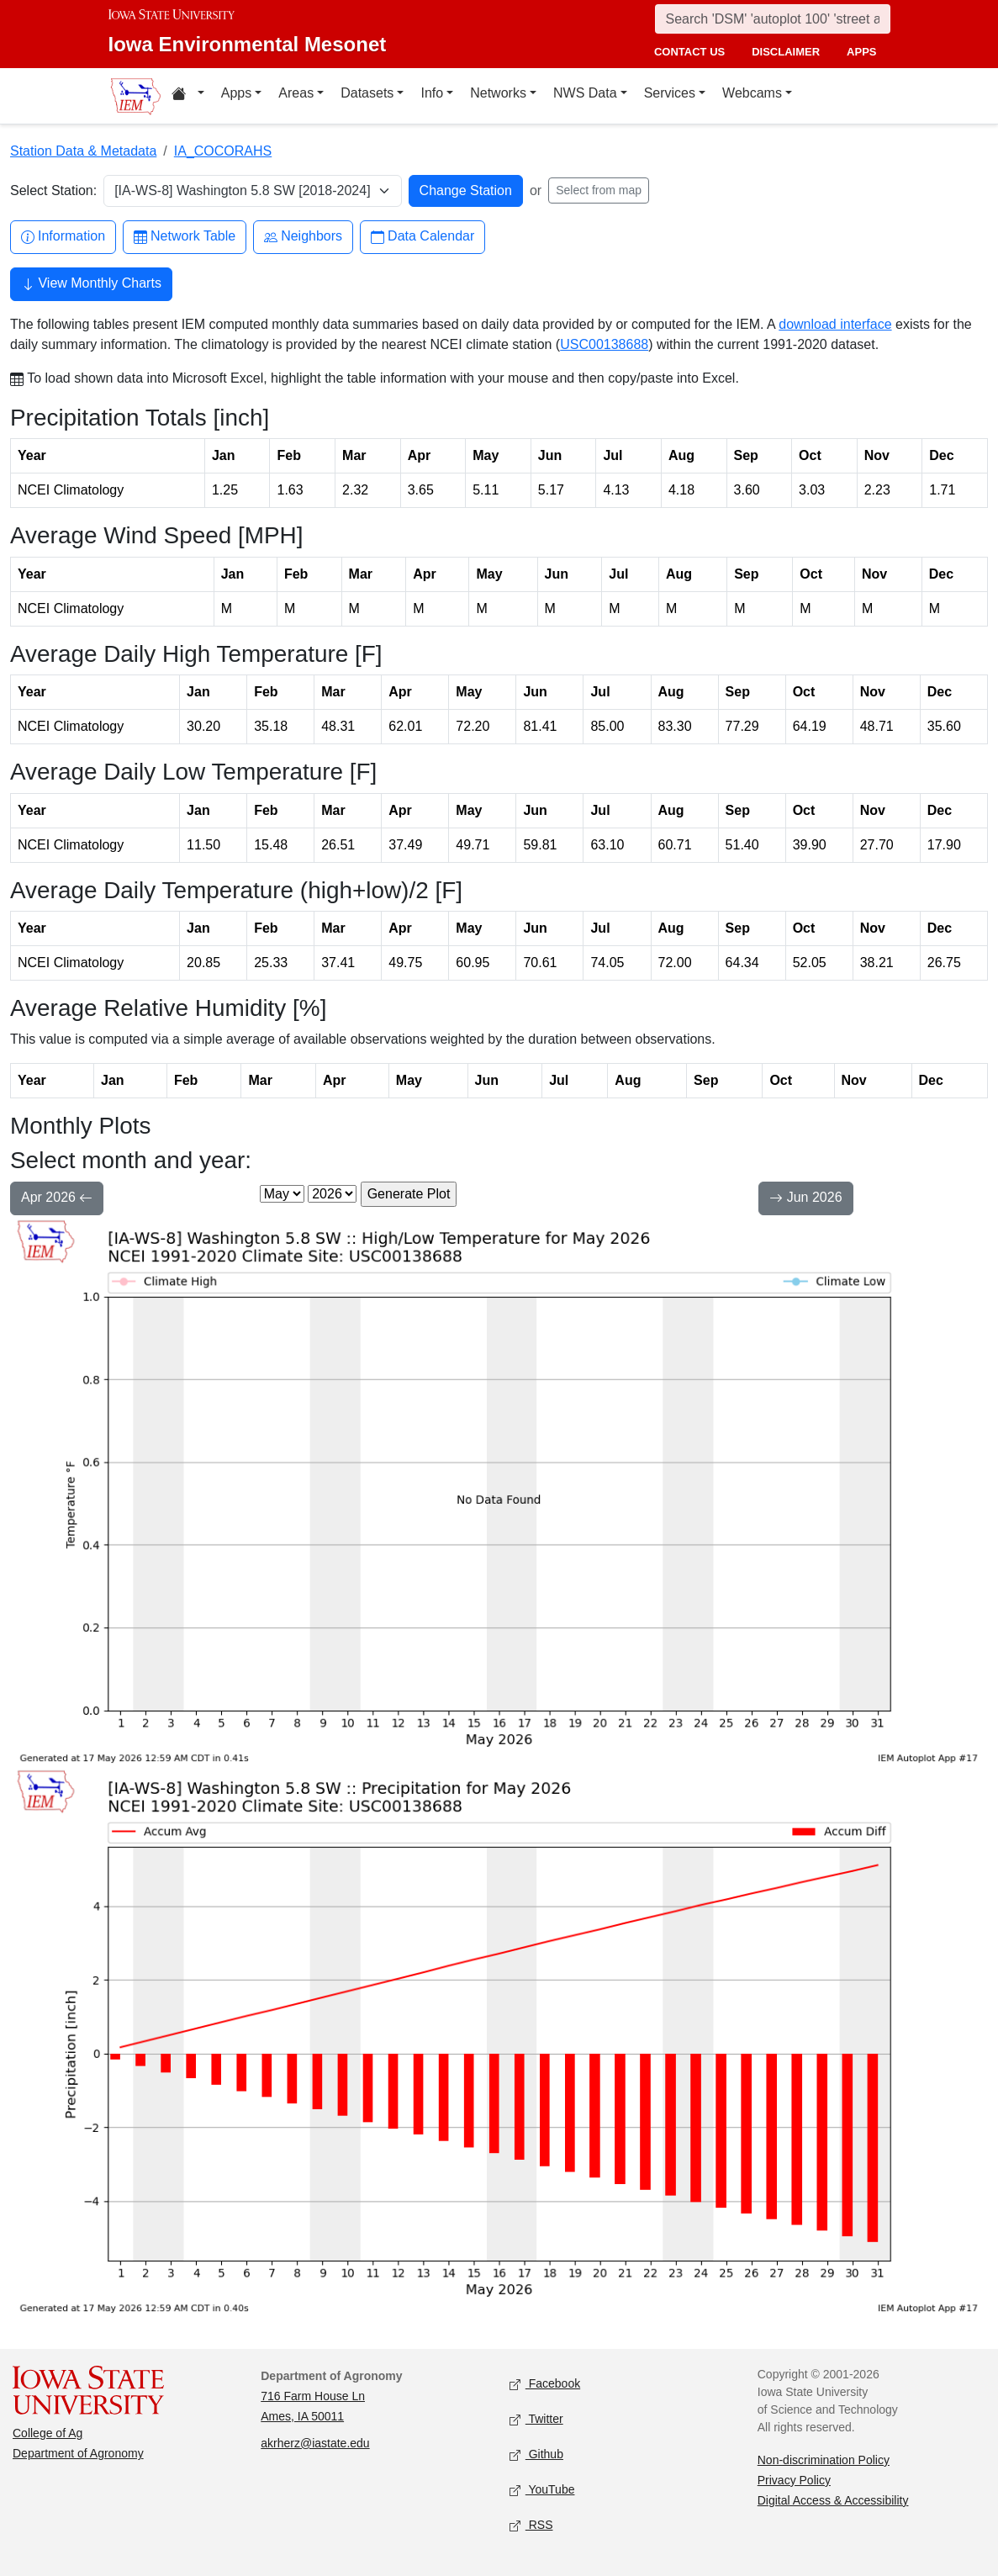 The height and width of the screenshot is (2576, 998). I want to click on [Home resources menu], so click(188, 96).